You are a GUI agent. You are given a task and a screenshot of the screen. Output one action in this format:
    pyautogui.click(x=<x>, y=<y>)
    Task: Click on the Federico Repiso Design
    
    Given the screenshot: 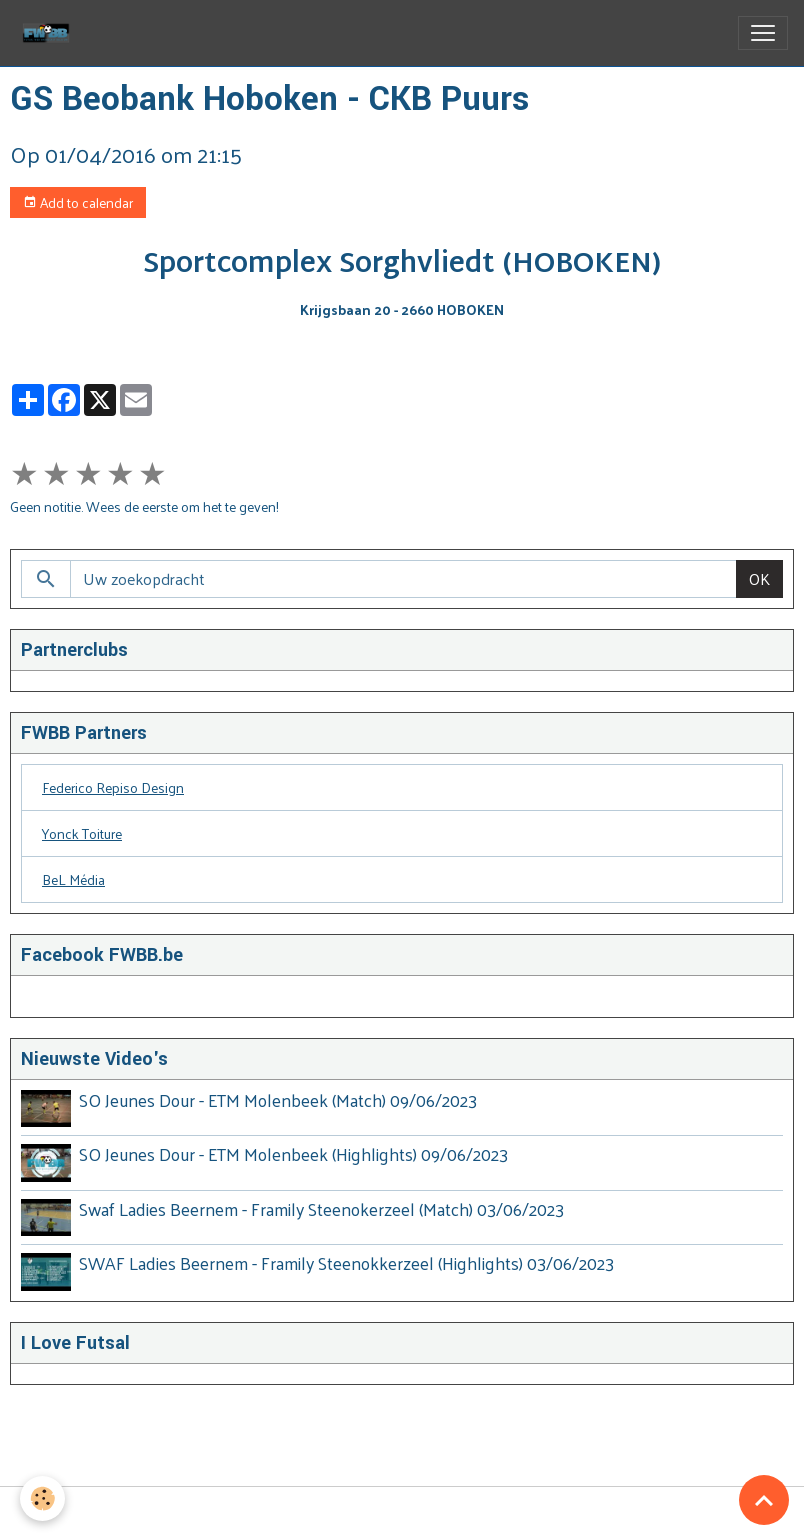 What is the action you would take?
    pyautogui.click(x=113, y=787)
    